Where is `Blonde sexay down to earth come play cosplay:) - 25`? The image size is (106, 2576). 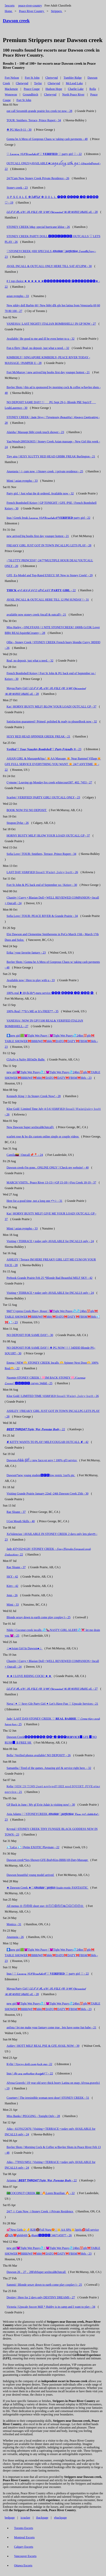
Blonde sexay down to earth come play cosplay:) - 25 is located at coordinates (39, 1617).